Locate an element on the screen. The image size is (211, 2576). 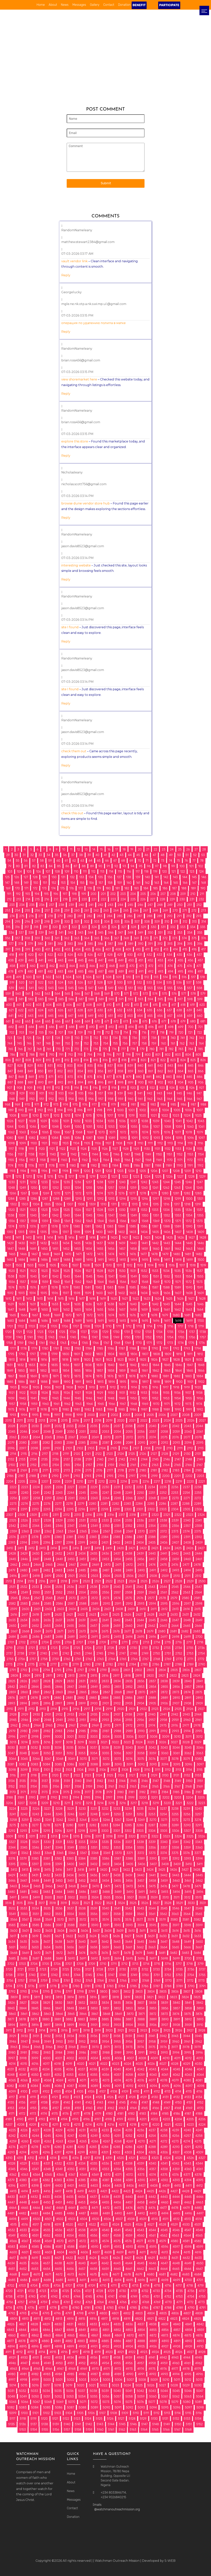
2773 is located at coordinates (9, 1664).